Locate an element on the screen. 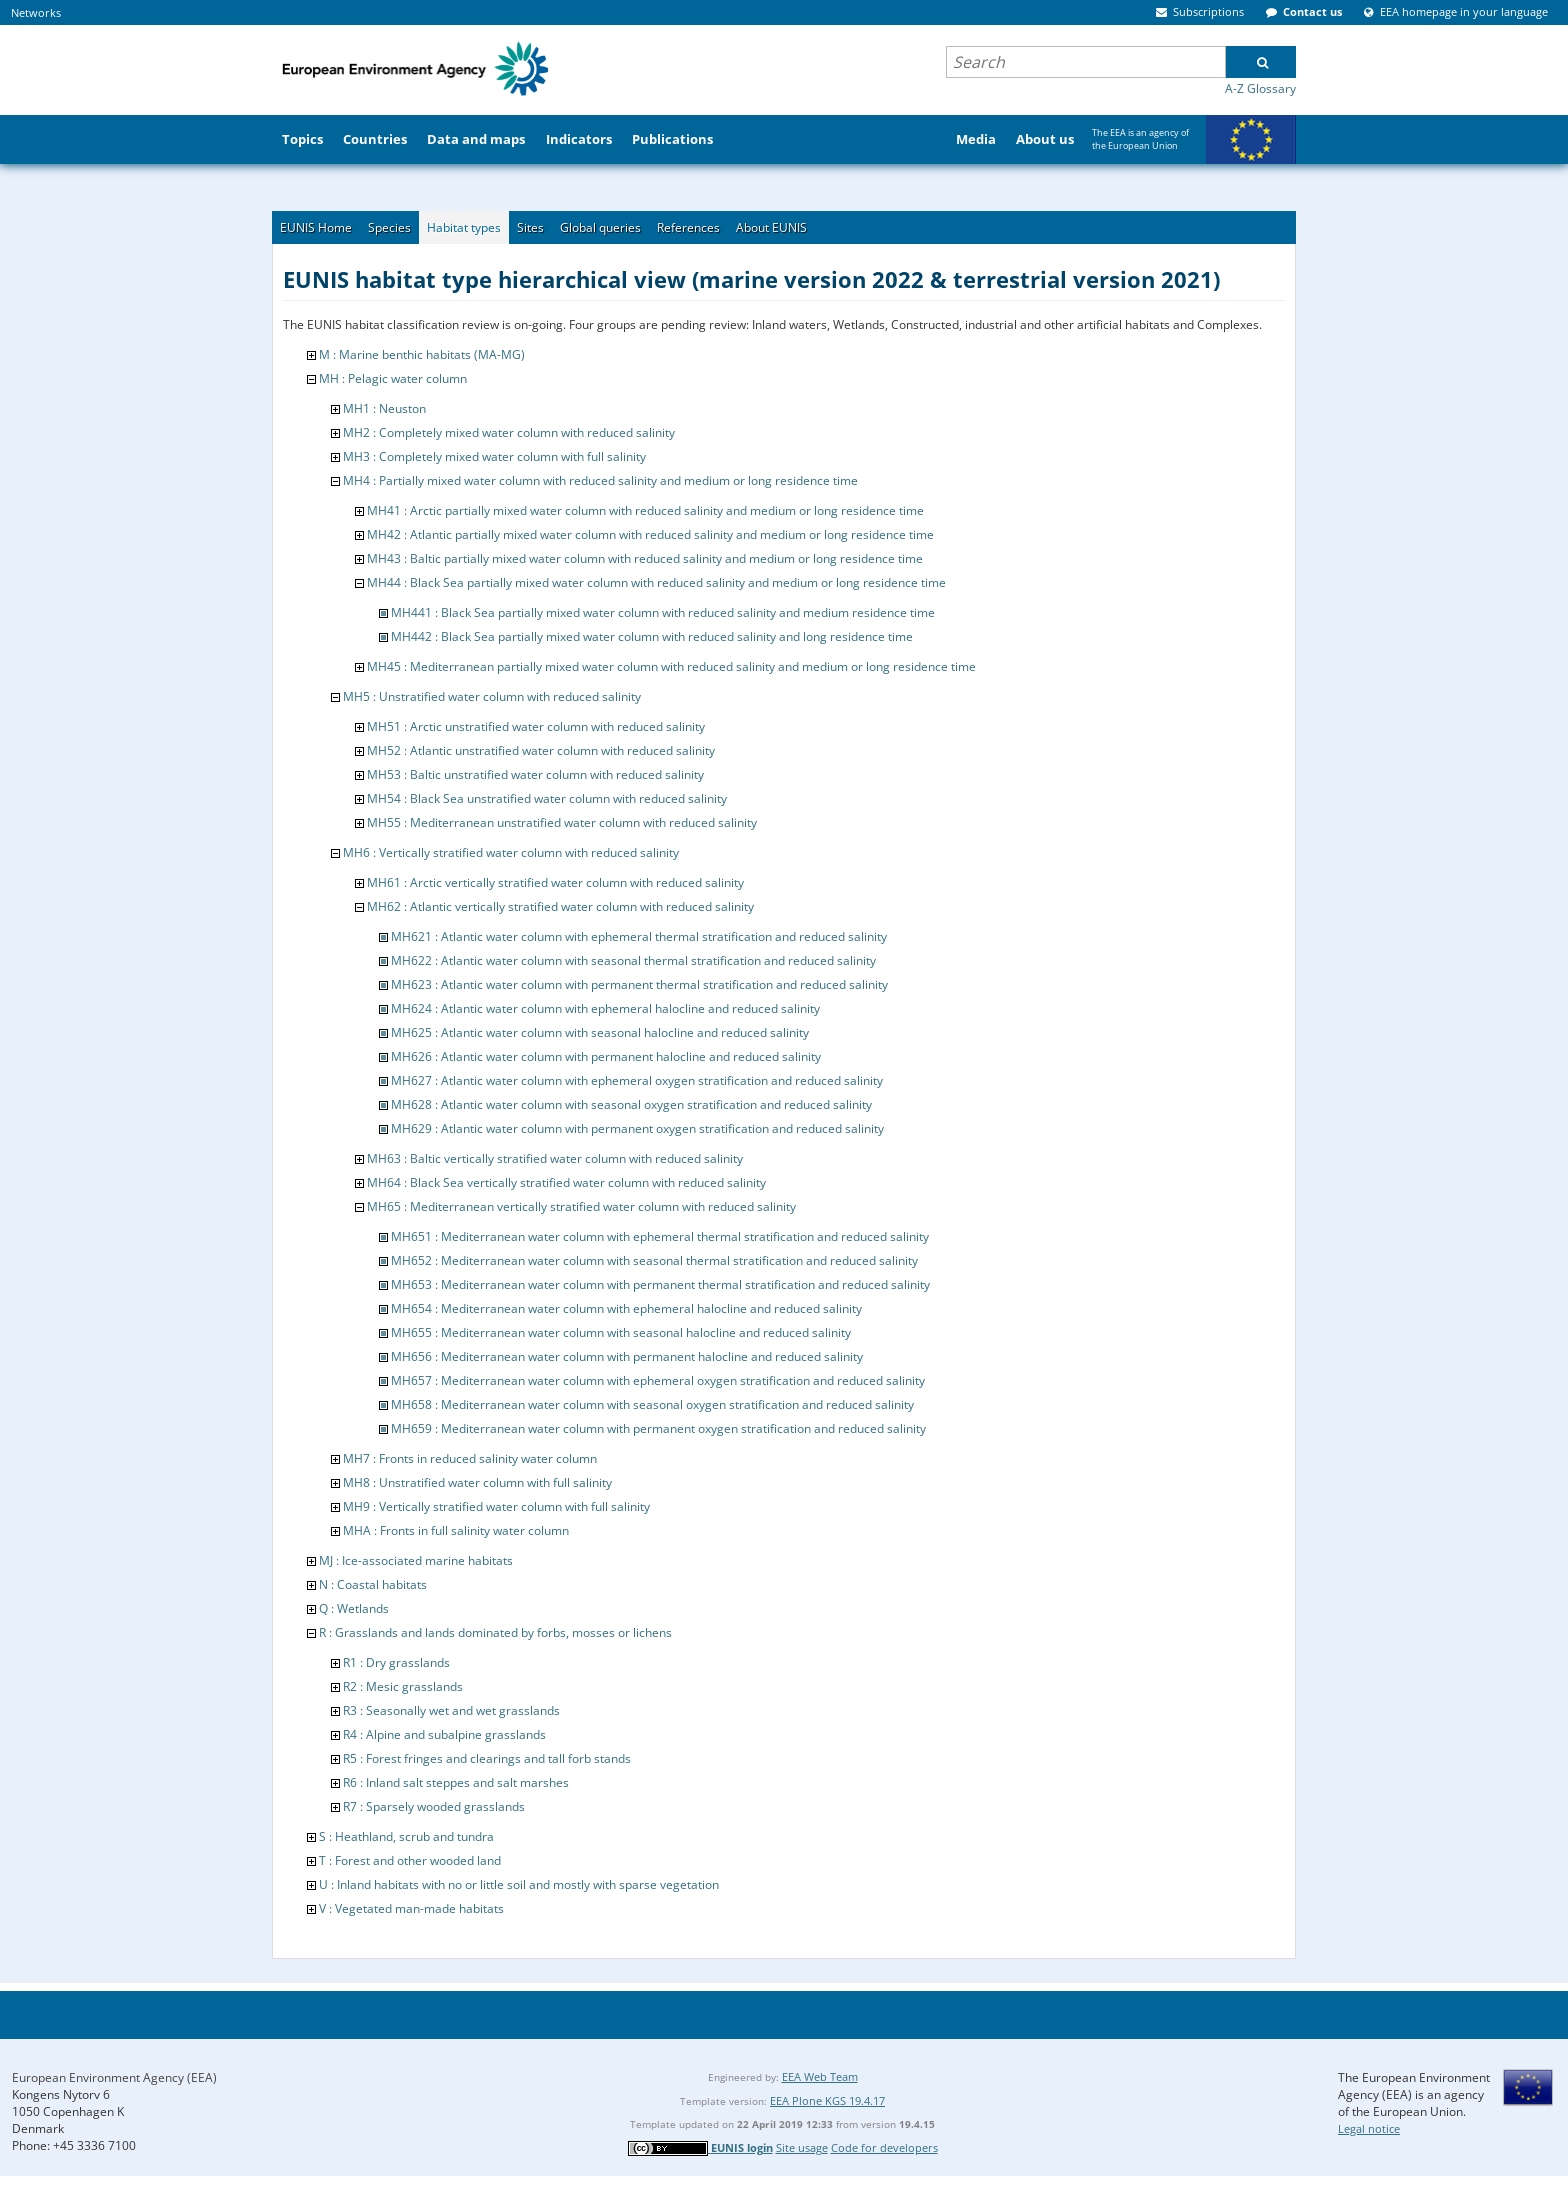 The width and height of the screenshot is (1568, 2188). MH : Pelagic water column is located at coordinates (393, 378).